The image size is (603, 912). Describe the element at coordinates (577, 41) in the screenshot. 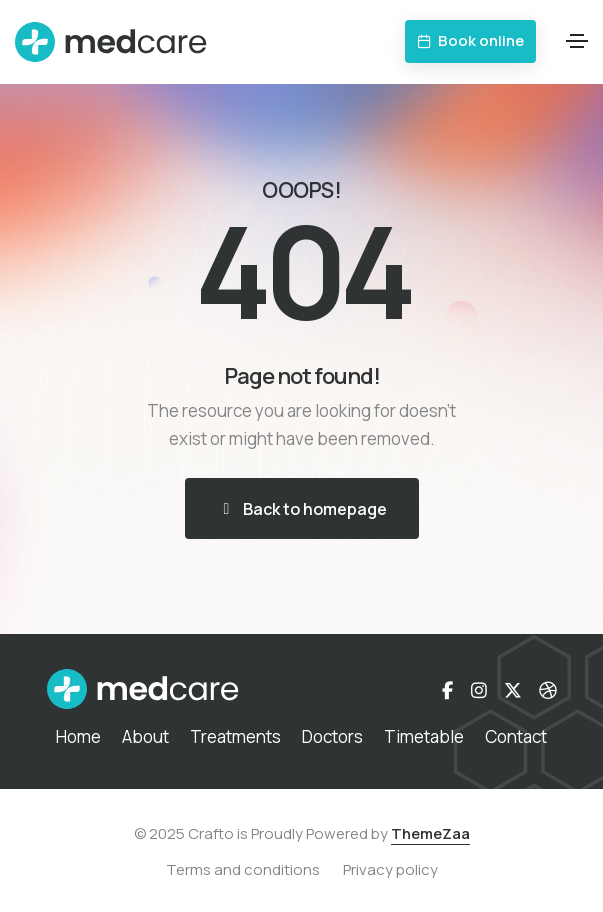

I see `[Toggle navigation]` at that location.